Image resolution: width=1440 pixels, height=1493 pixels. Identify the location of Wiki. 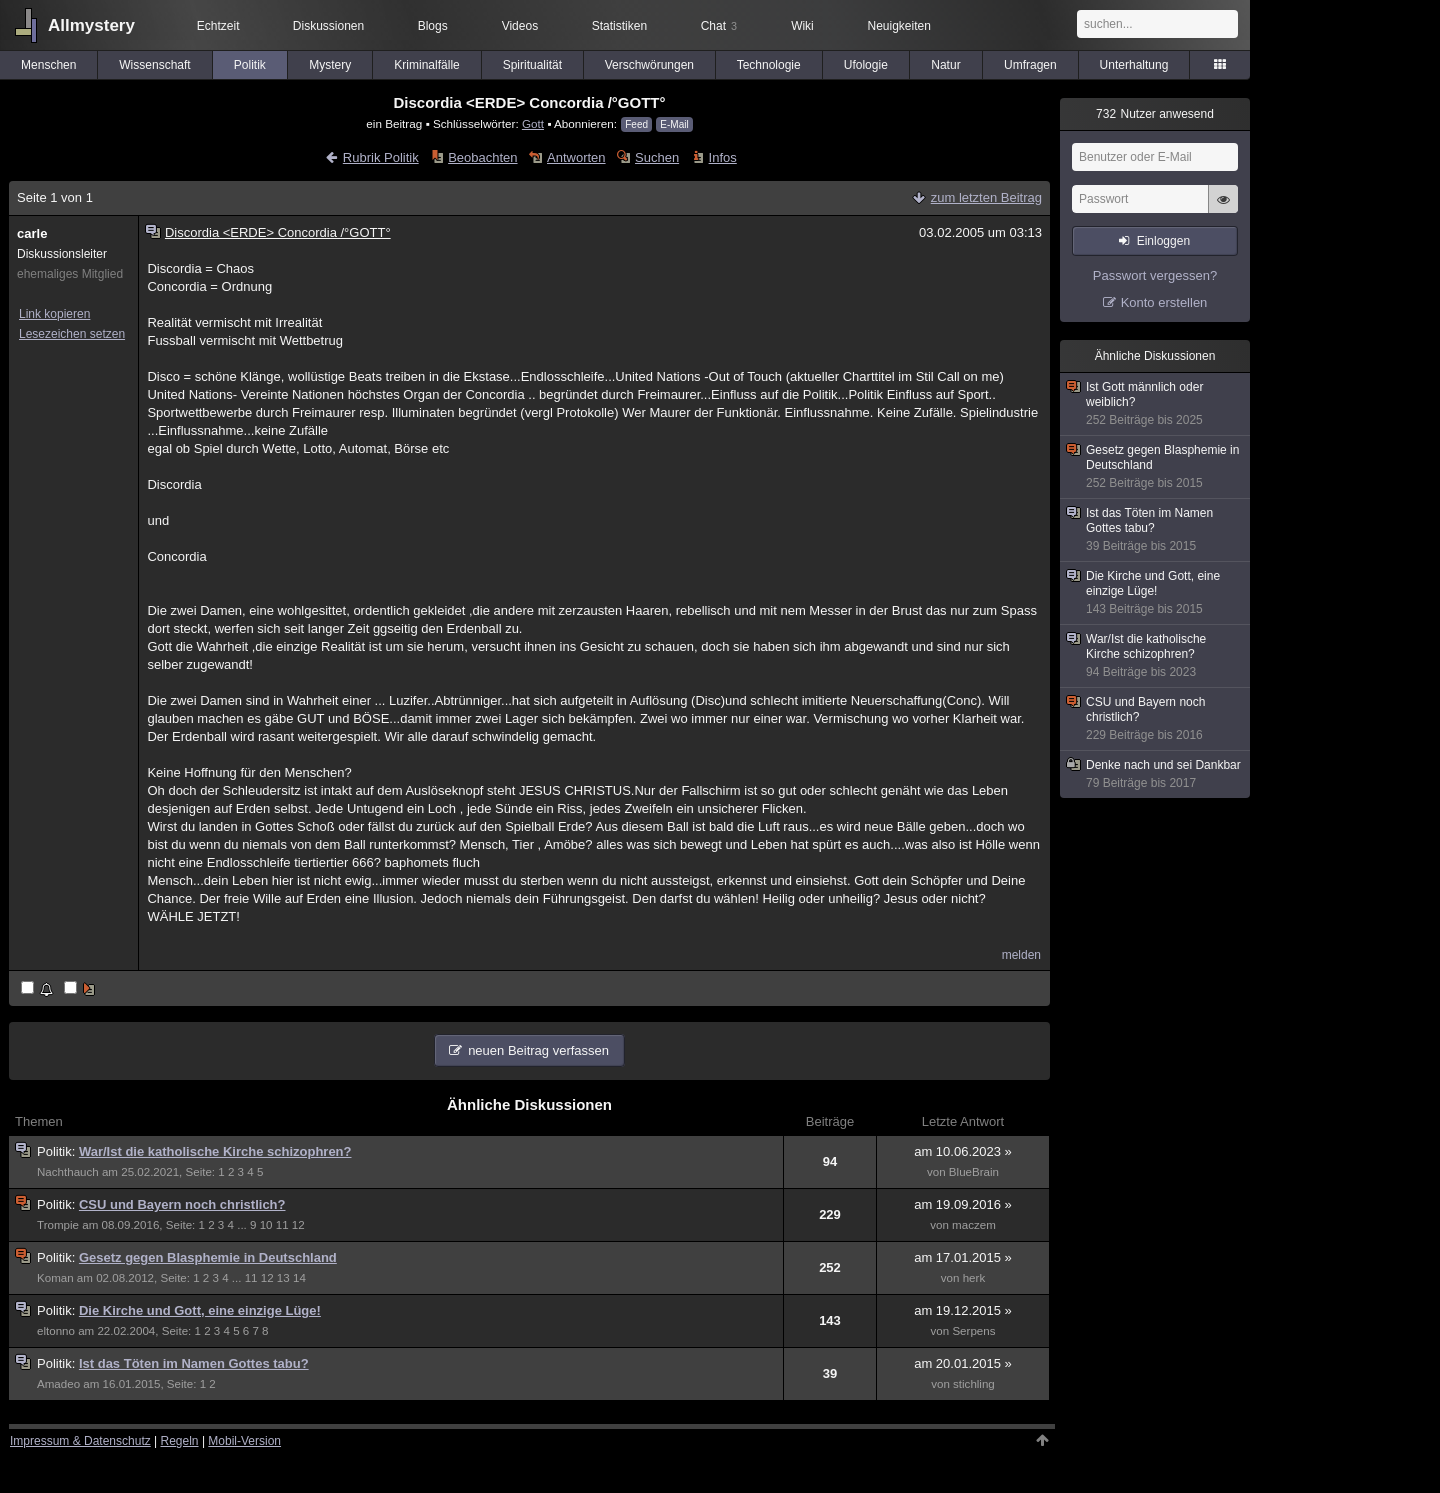
(802, 26).